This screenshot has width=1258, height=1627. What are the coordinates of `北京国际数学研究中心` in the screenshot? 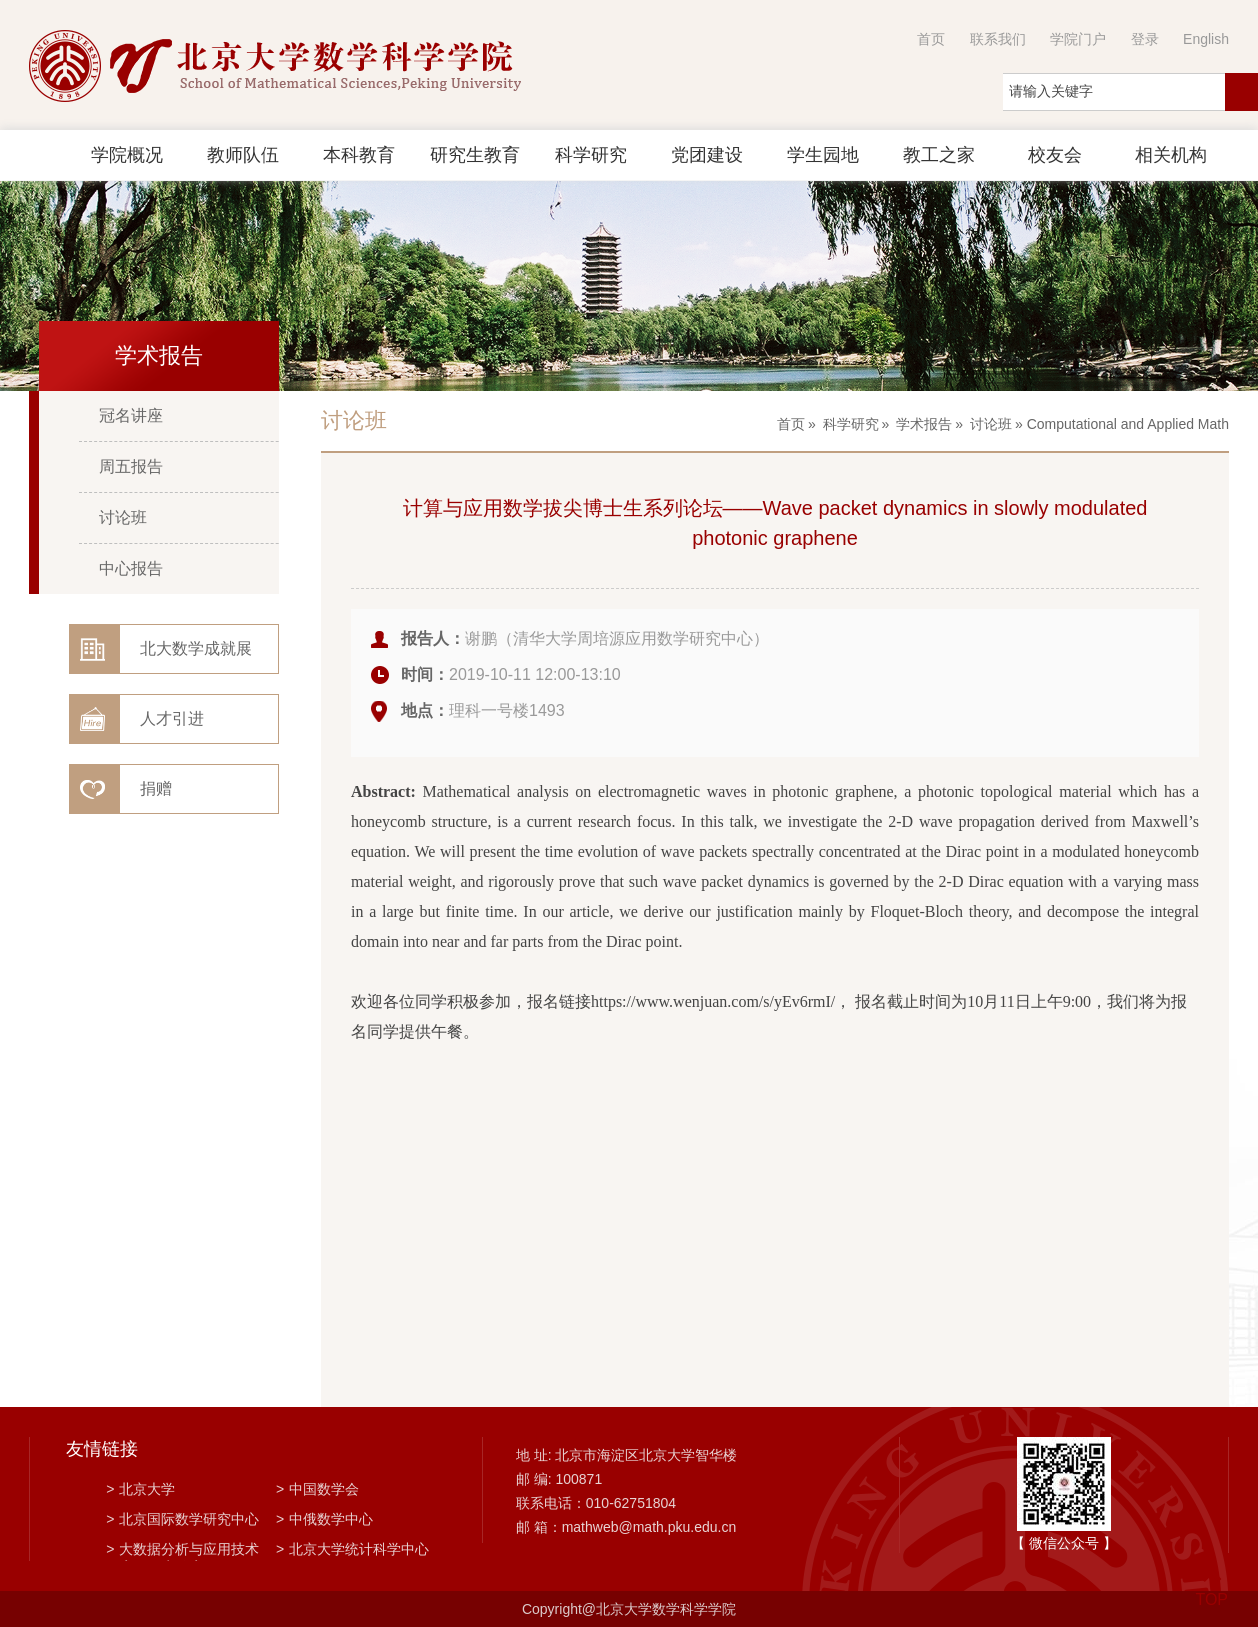 It's located at (182, 1519).